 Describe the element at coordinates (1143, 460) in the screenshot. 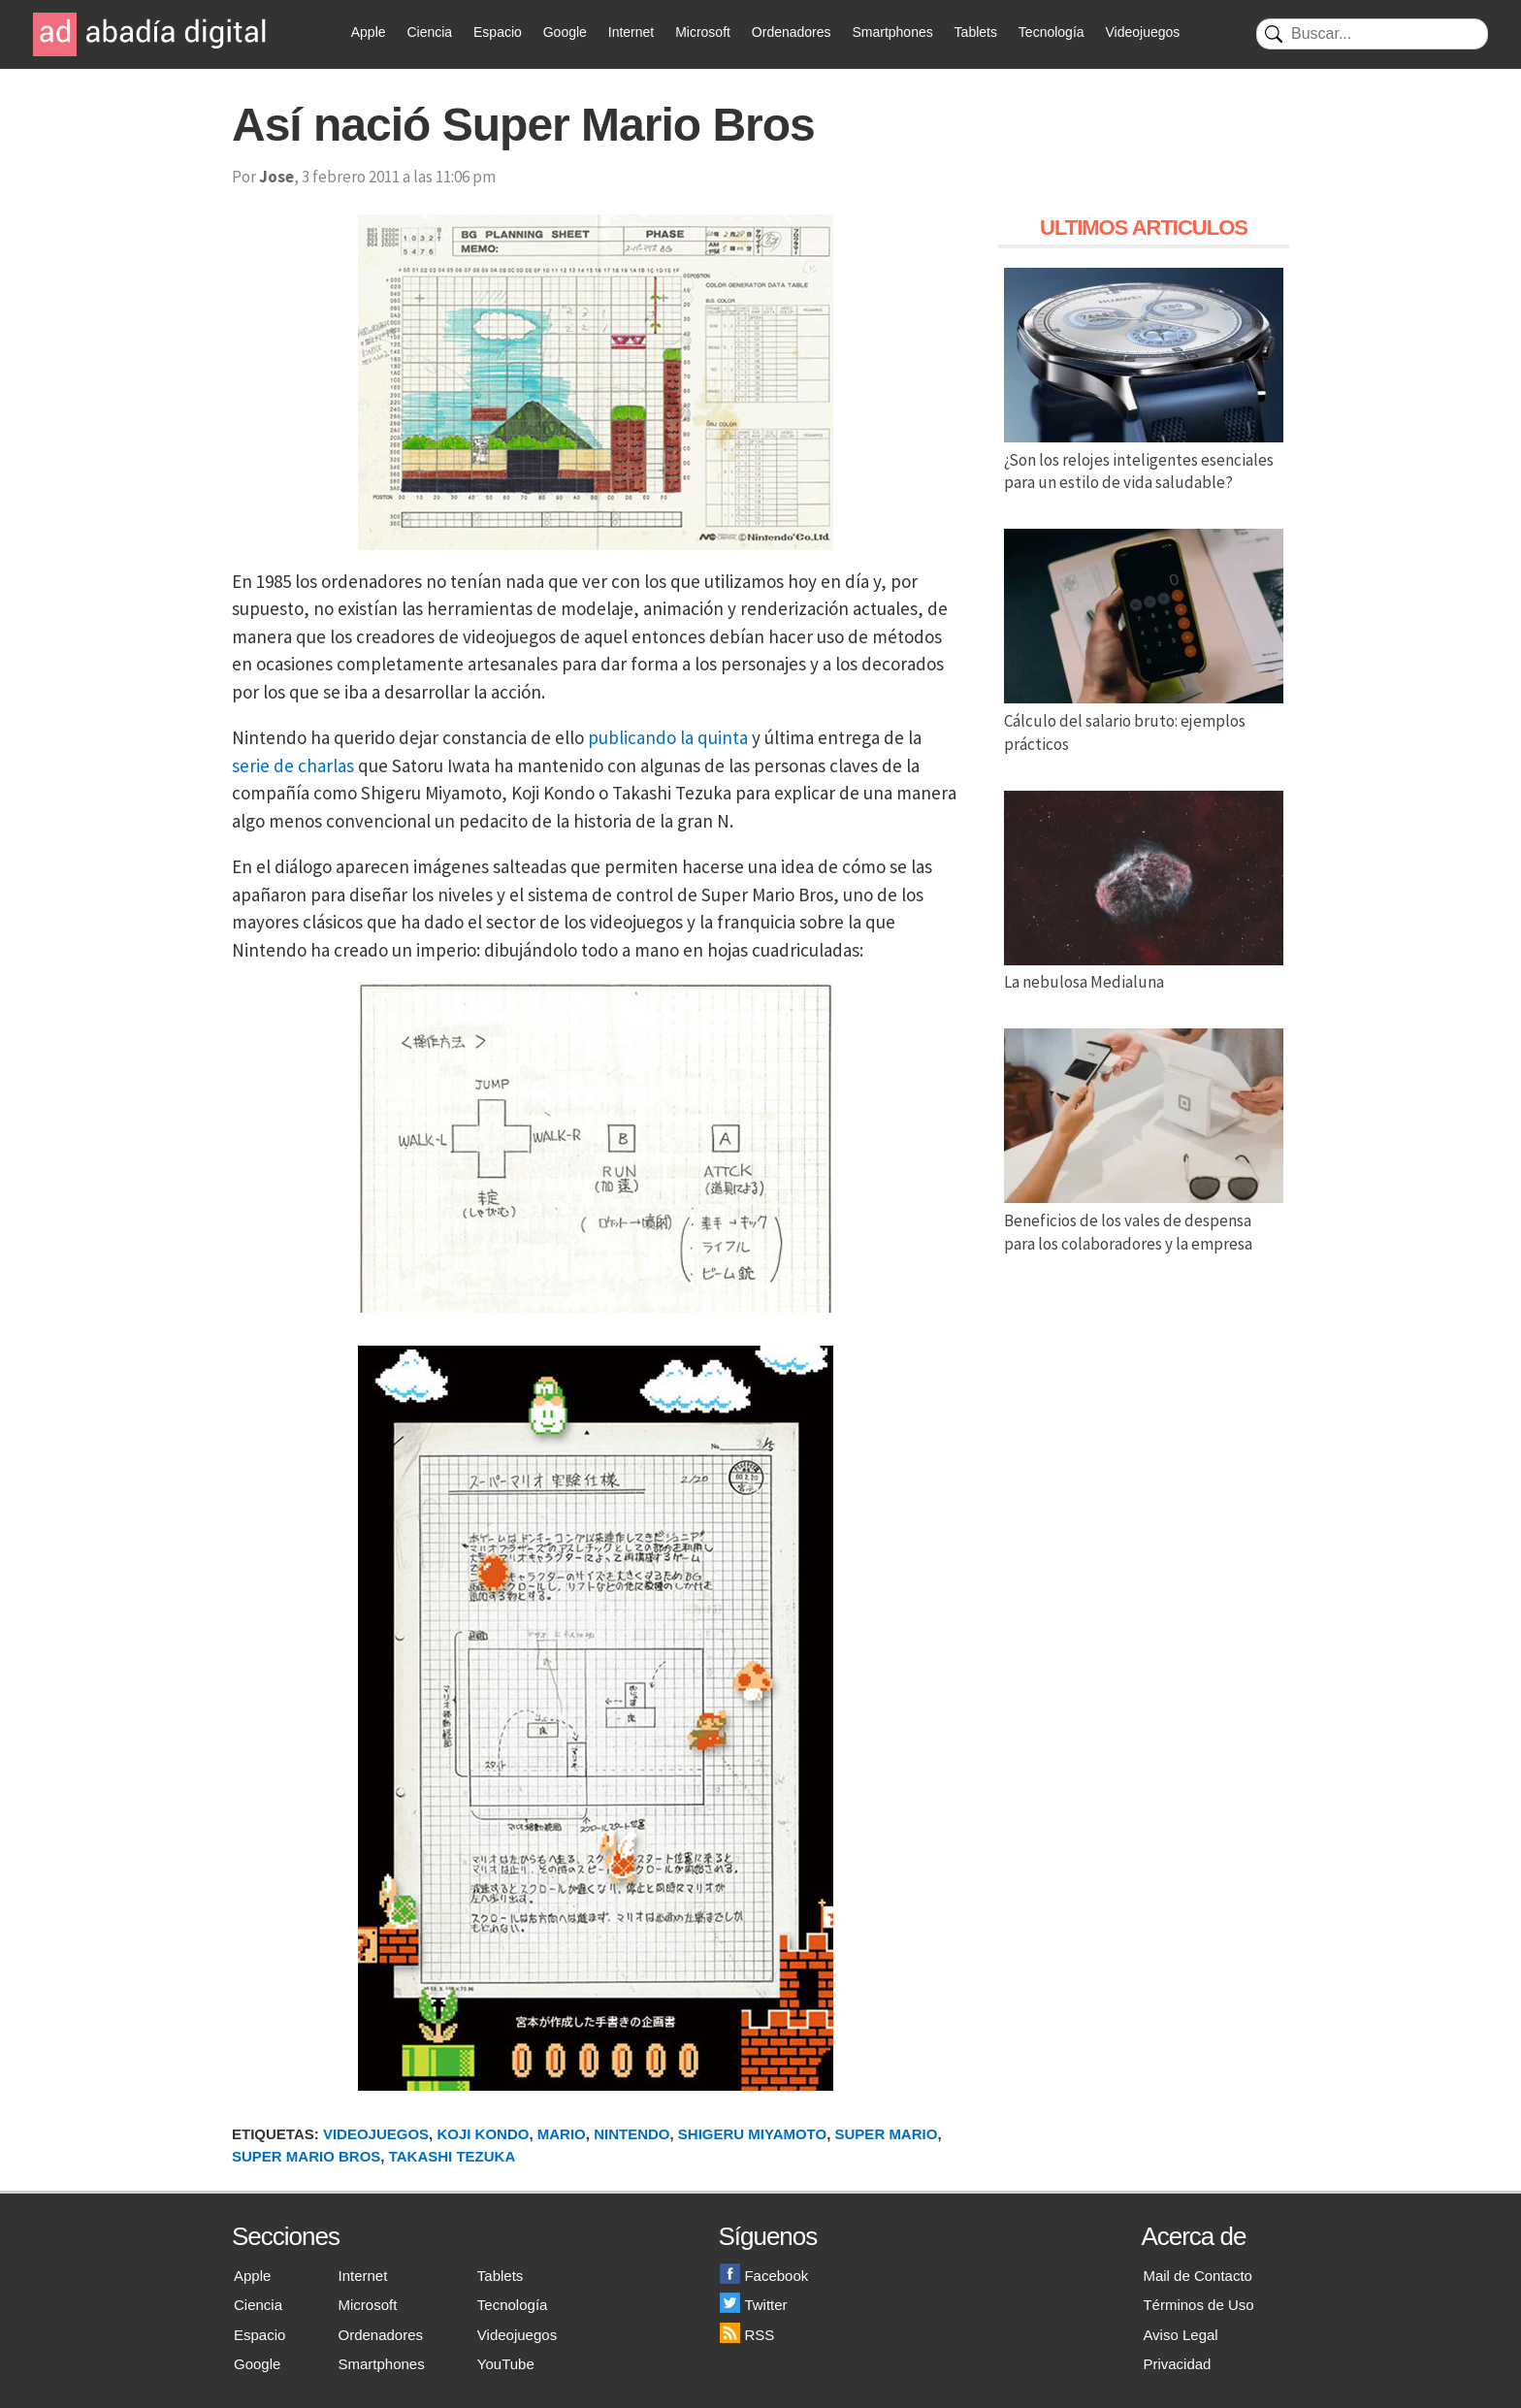

I see `¿Son los relojes inteligentes esenciales para un estilo de vida saludable?` at that location.